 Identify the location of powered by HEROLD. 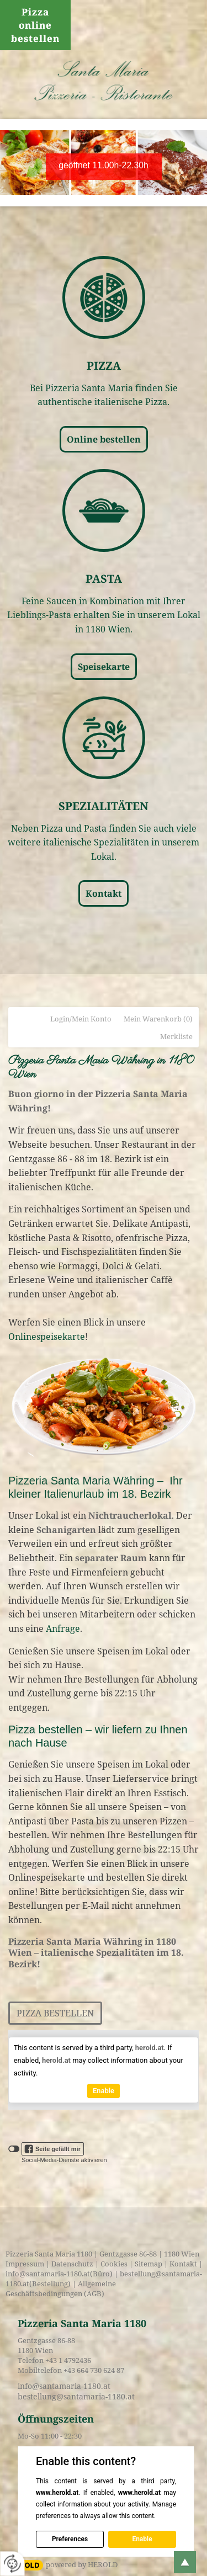
(82, 2564).